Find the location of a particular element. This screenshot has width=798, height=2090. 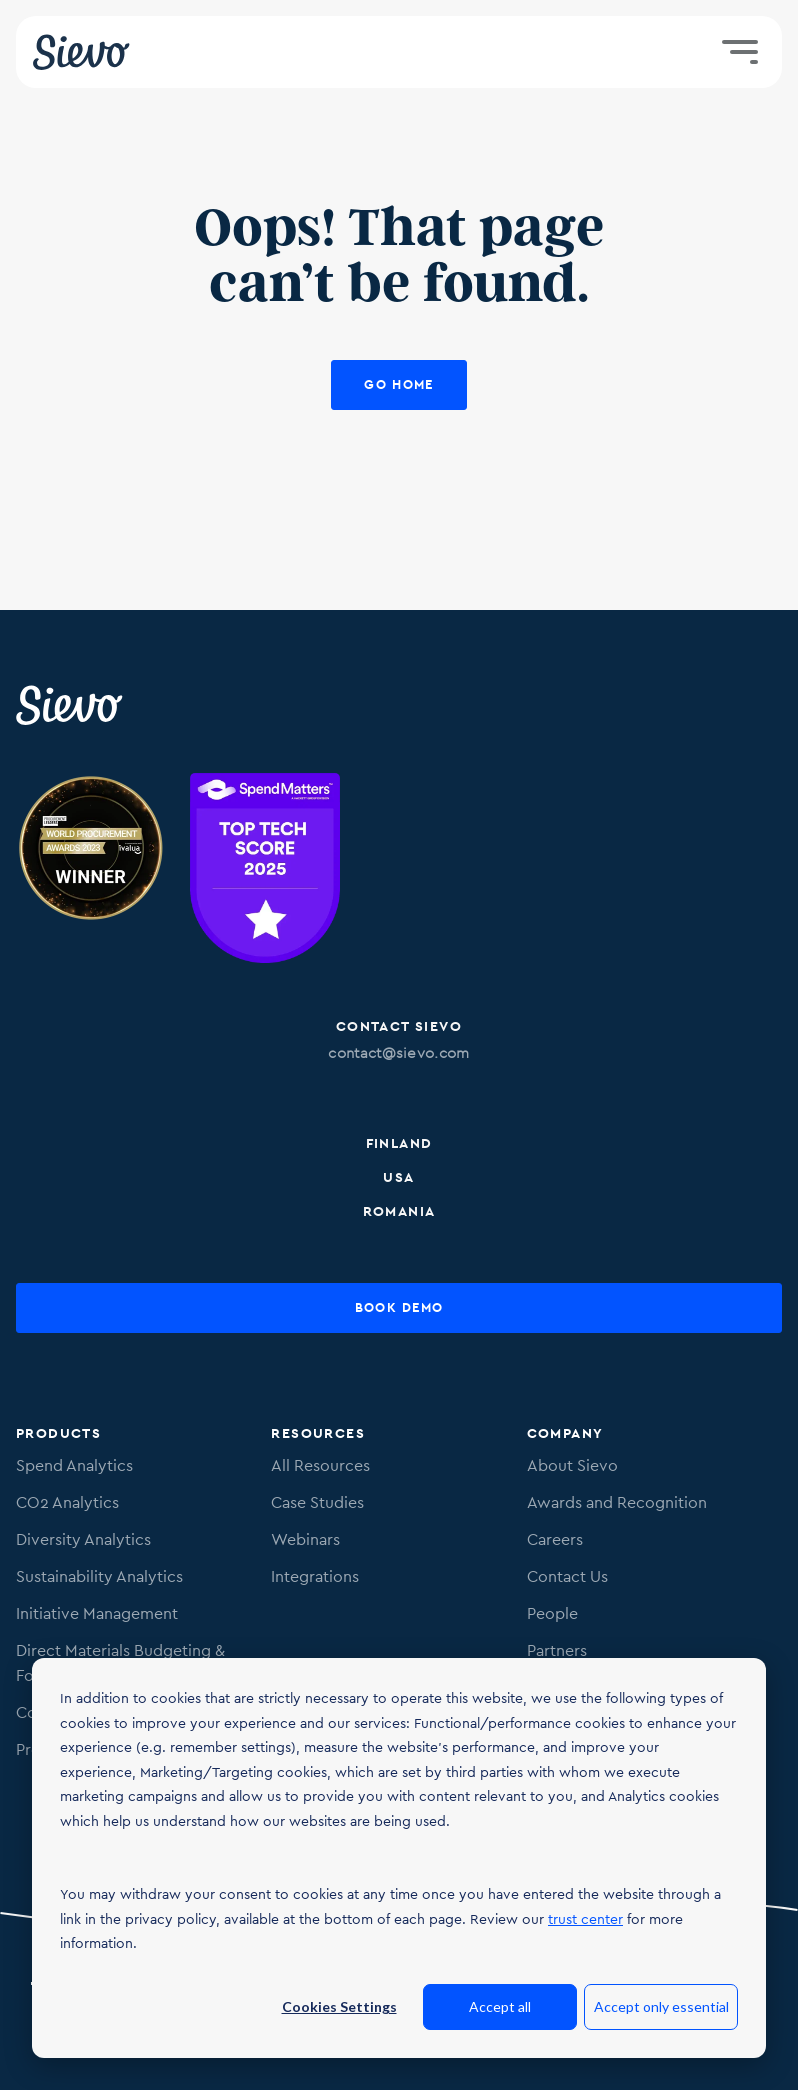

Initiative Management [menuitem] is located at coordinates (97, 1613).